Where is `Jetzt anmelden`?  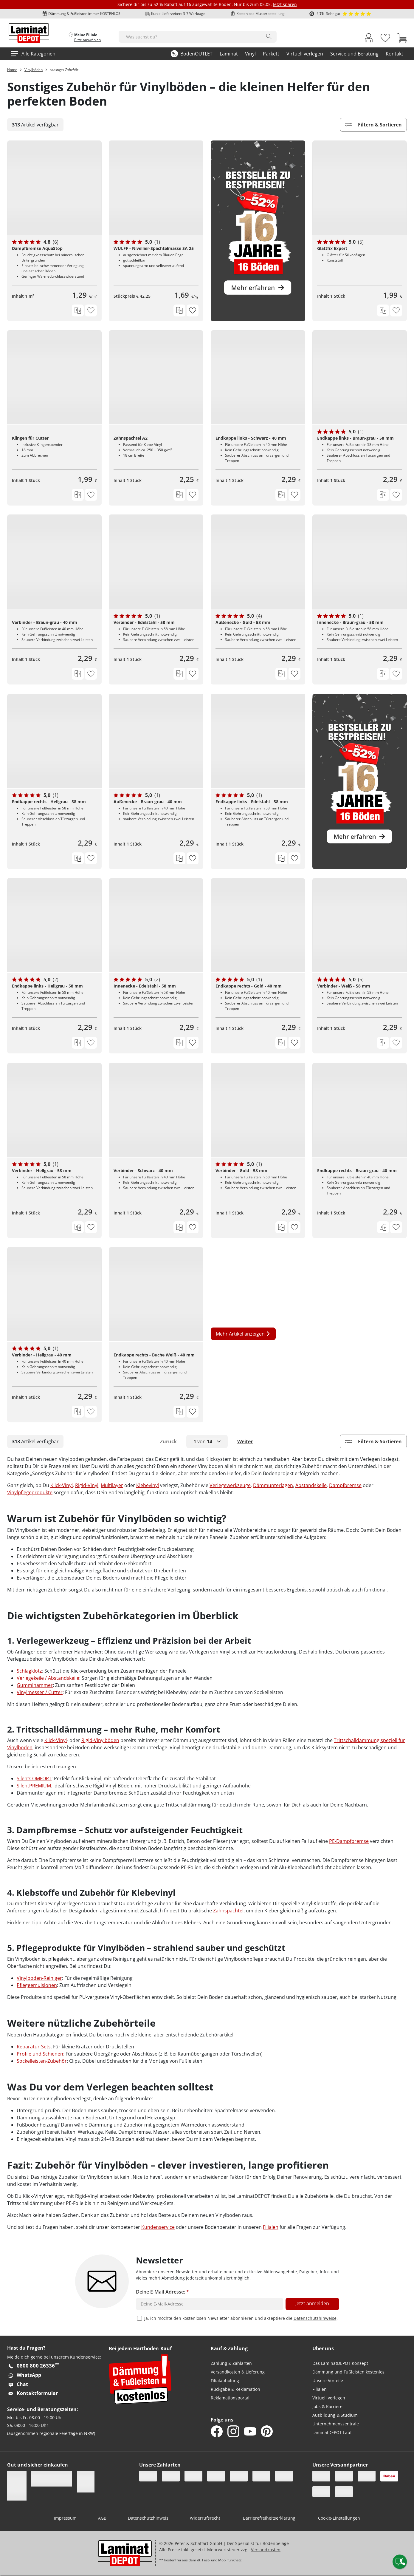 Jetzt anmelden is located at coordinates (312, 2303).